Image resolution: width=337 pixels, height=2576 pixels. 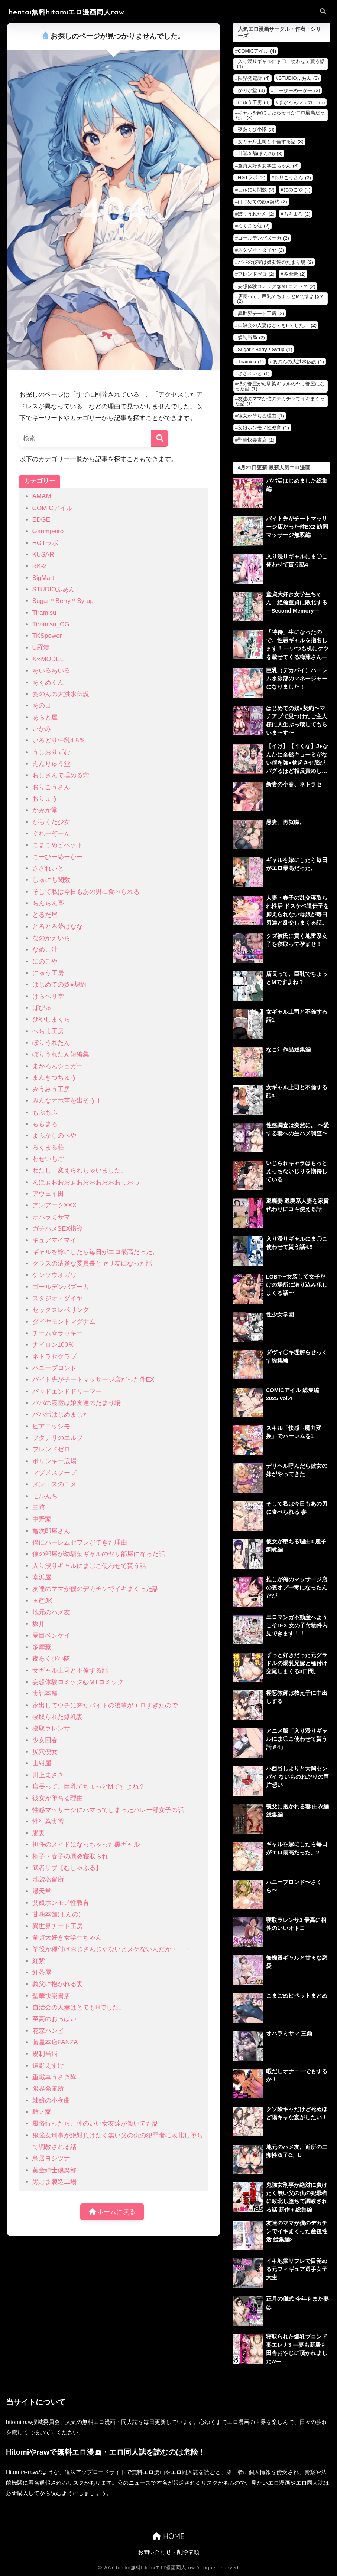 I want to click on ギャルを嫁にしたら毎日がエロ最高だった。 [ギャルを嫁にしたら毎日がエロ最高だった。 (3個の項目)], so click(x=280, y=115).